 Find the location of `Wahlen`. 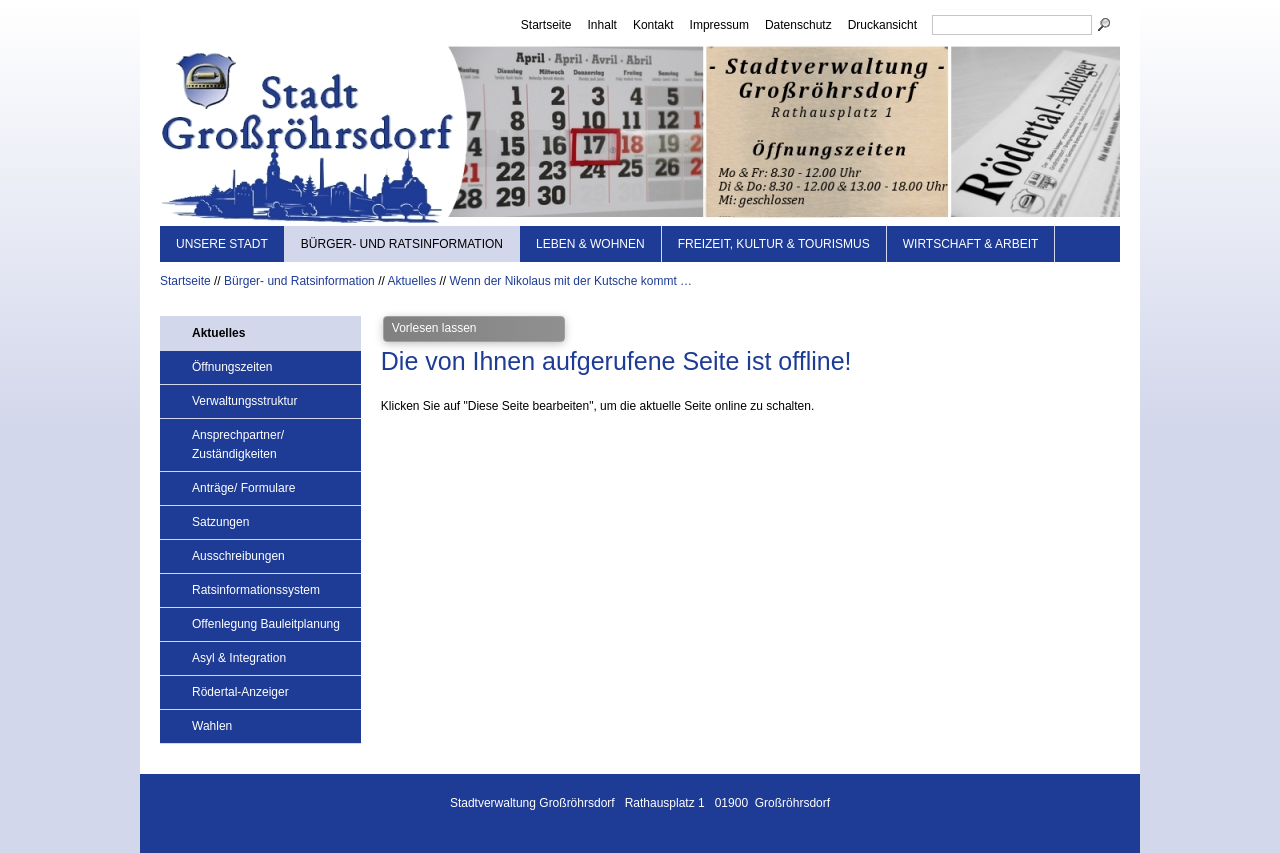

Wahlen is located at coordinates (212, 726).